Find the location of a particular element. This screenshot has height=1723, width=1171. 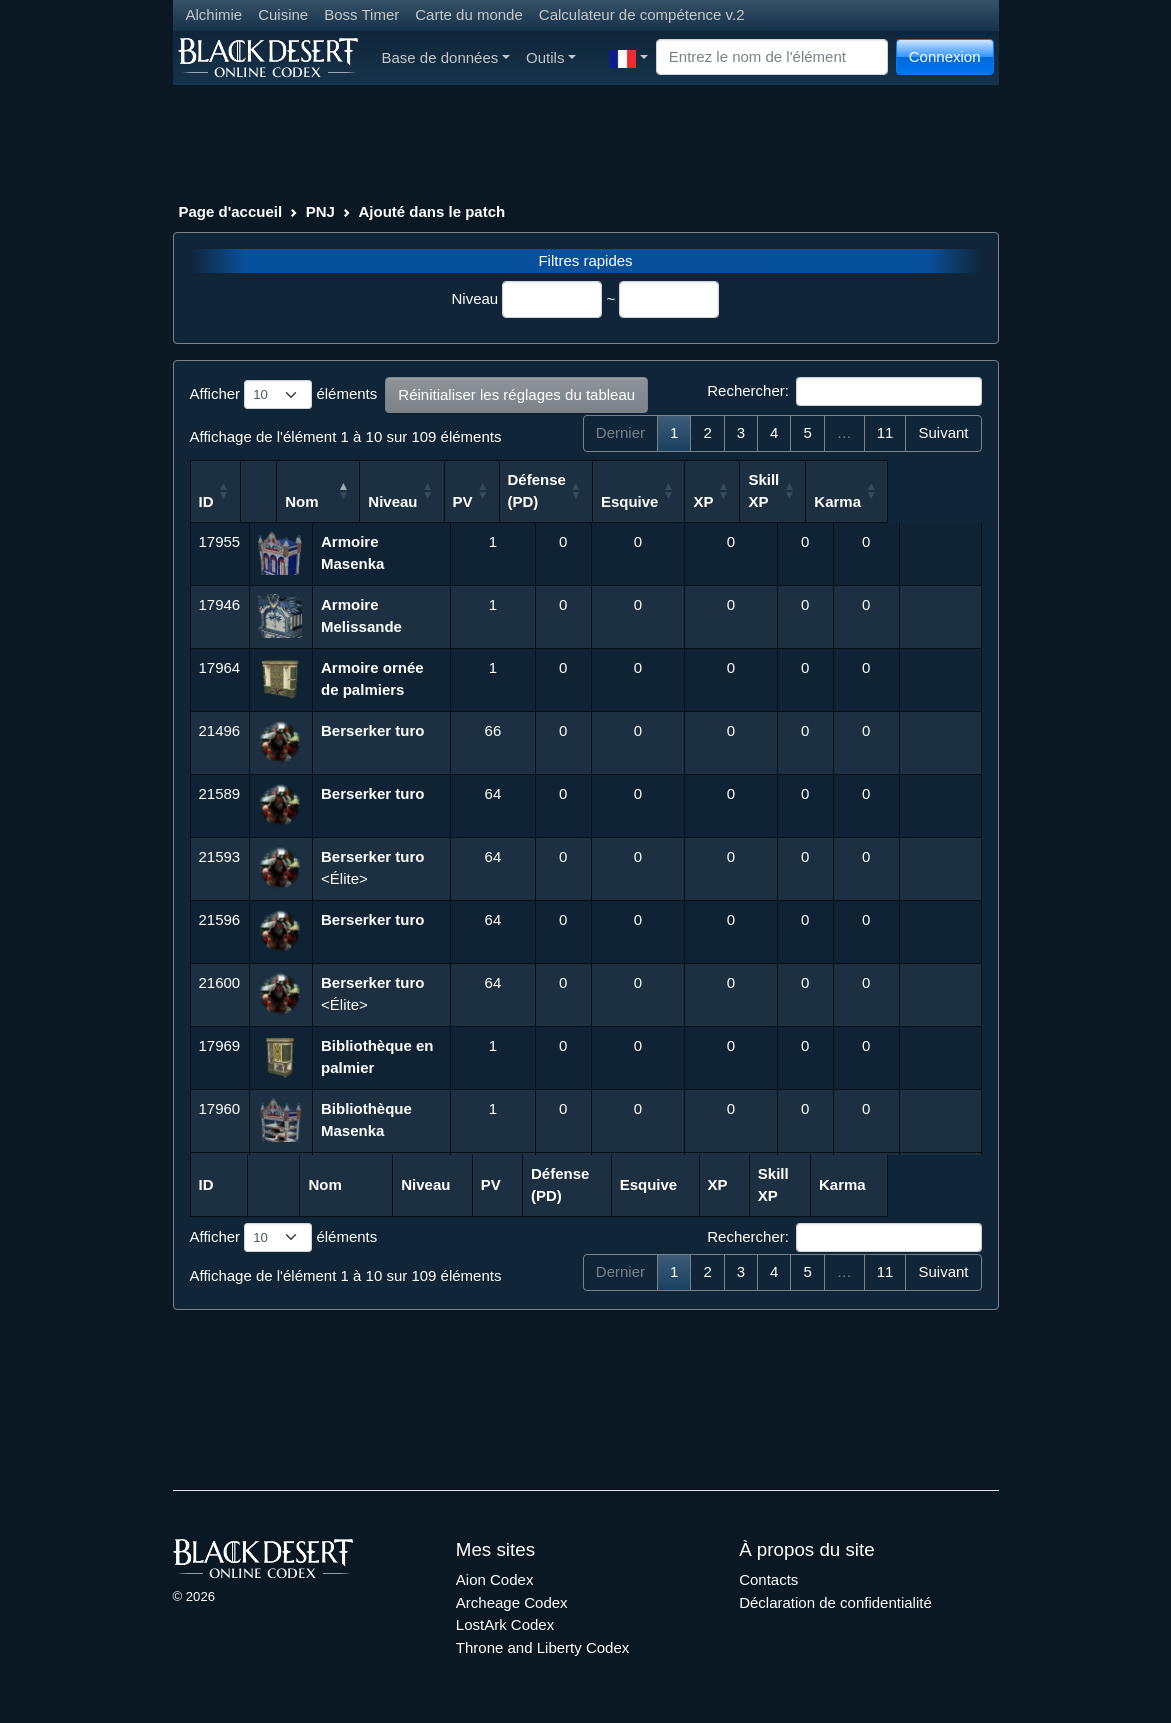

Throne and Liberty Codex is located at coordinates (542, 1647).